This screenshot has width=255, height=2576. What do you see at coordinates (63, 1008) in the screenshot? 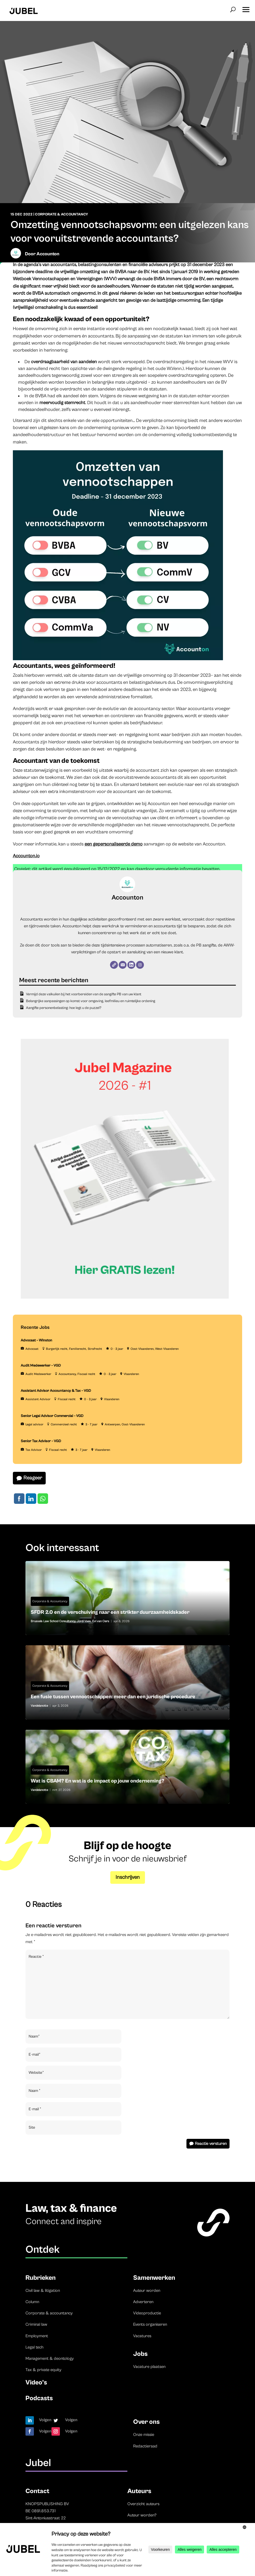
I see `Aangifte personenbelasting: hoe legt u de puzzel?` at bounding box center [63, 1008].